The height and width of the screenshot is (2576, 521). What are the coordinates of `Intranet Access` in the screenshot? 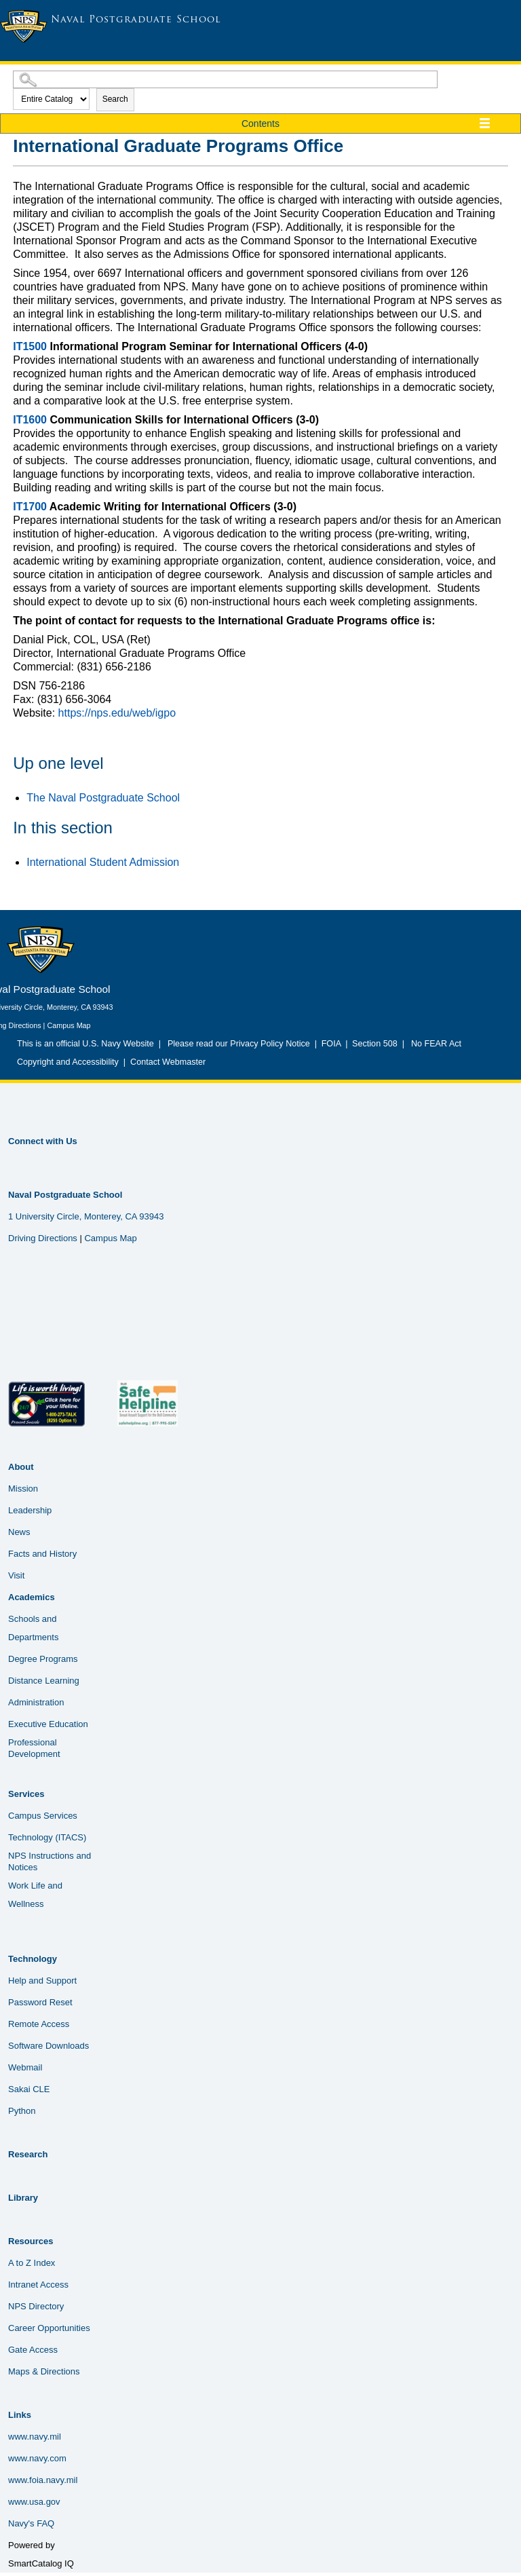 It's located at (38, 2284).